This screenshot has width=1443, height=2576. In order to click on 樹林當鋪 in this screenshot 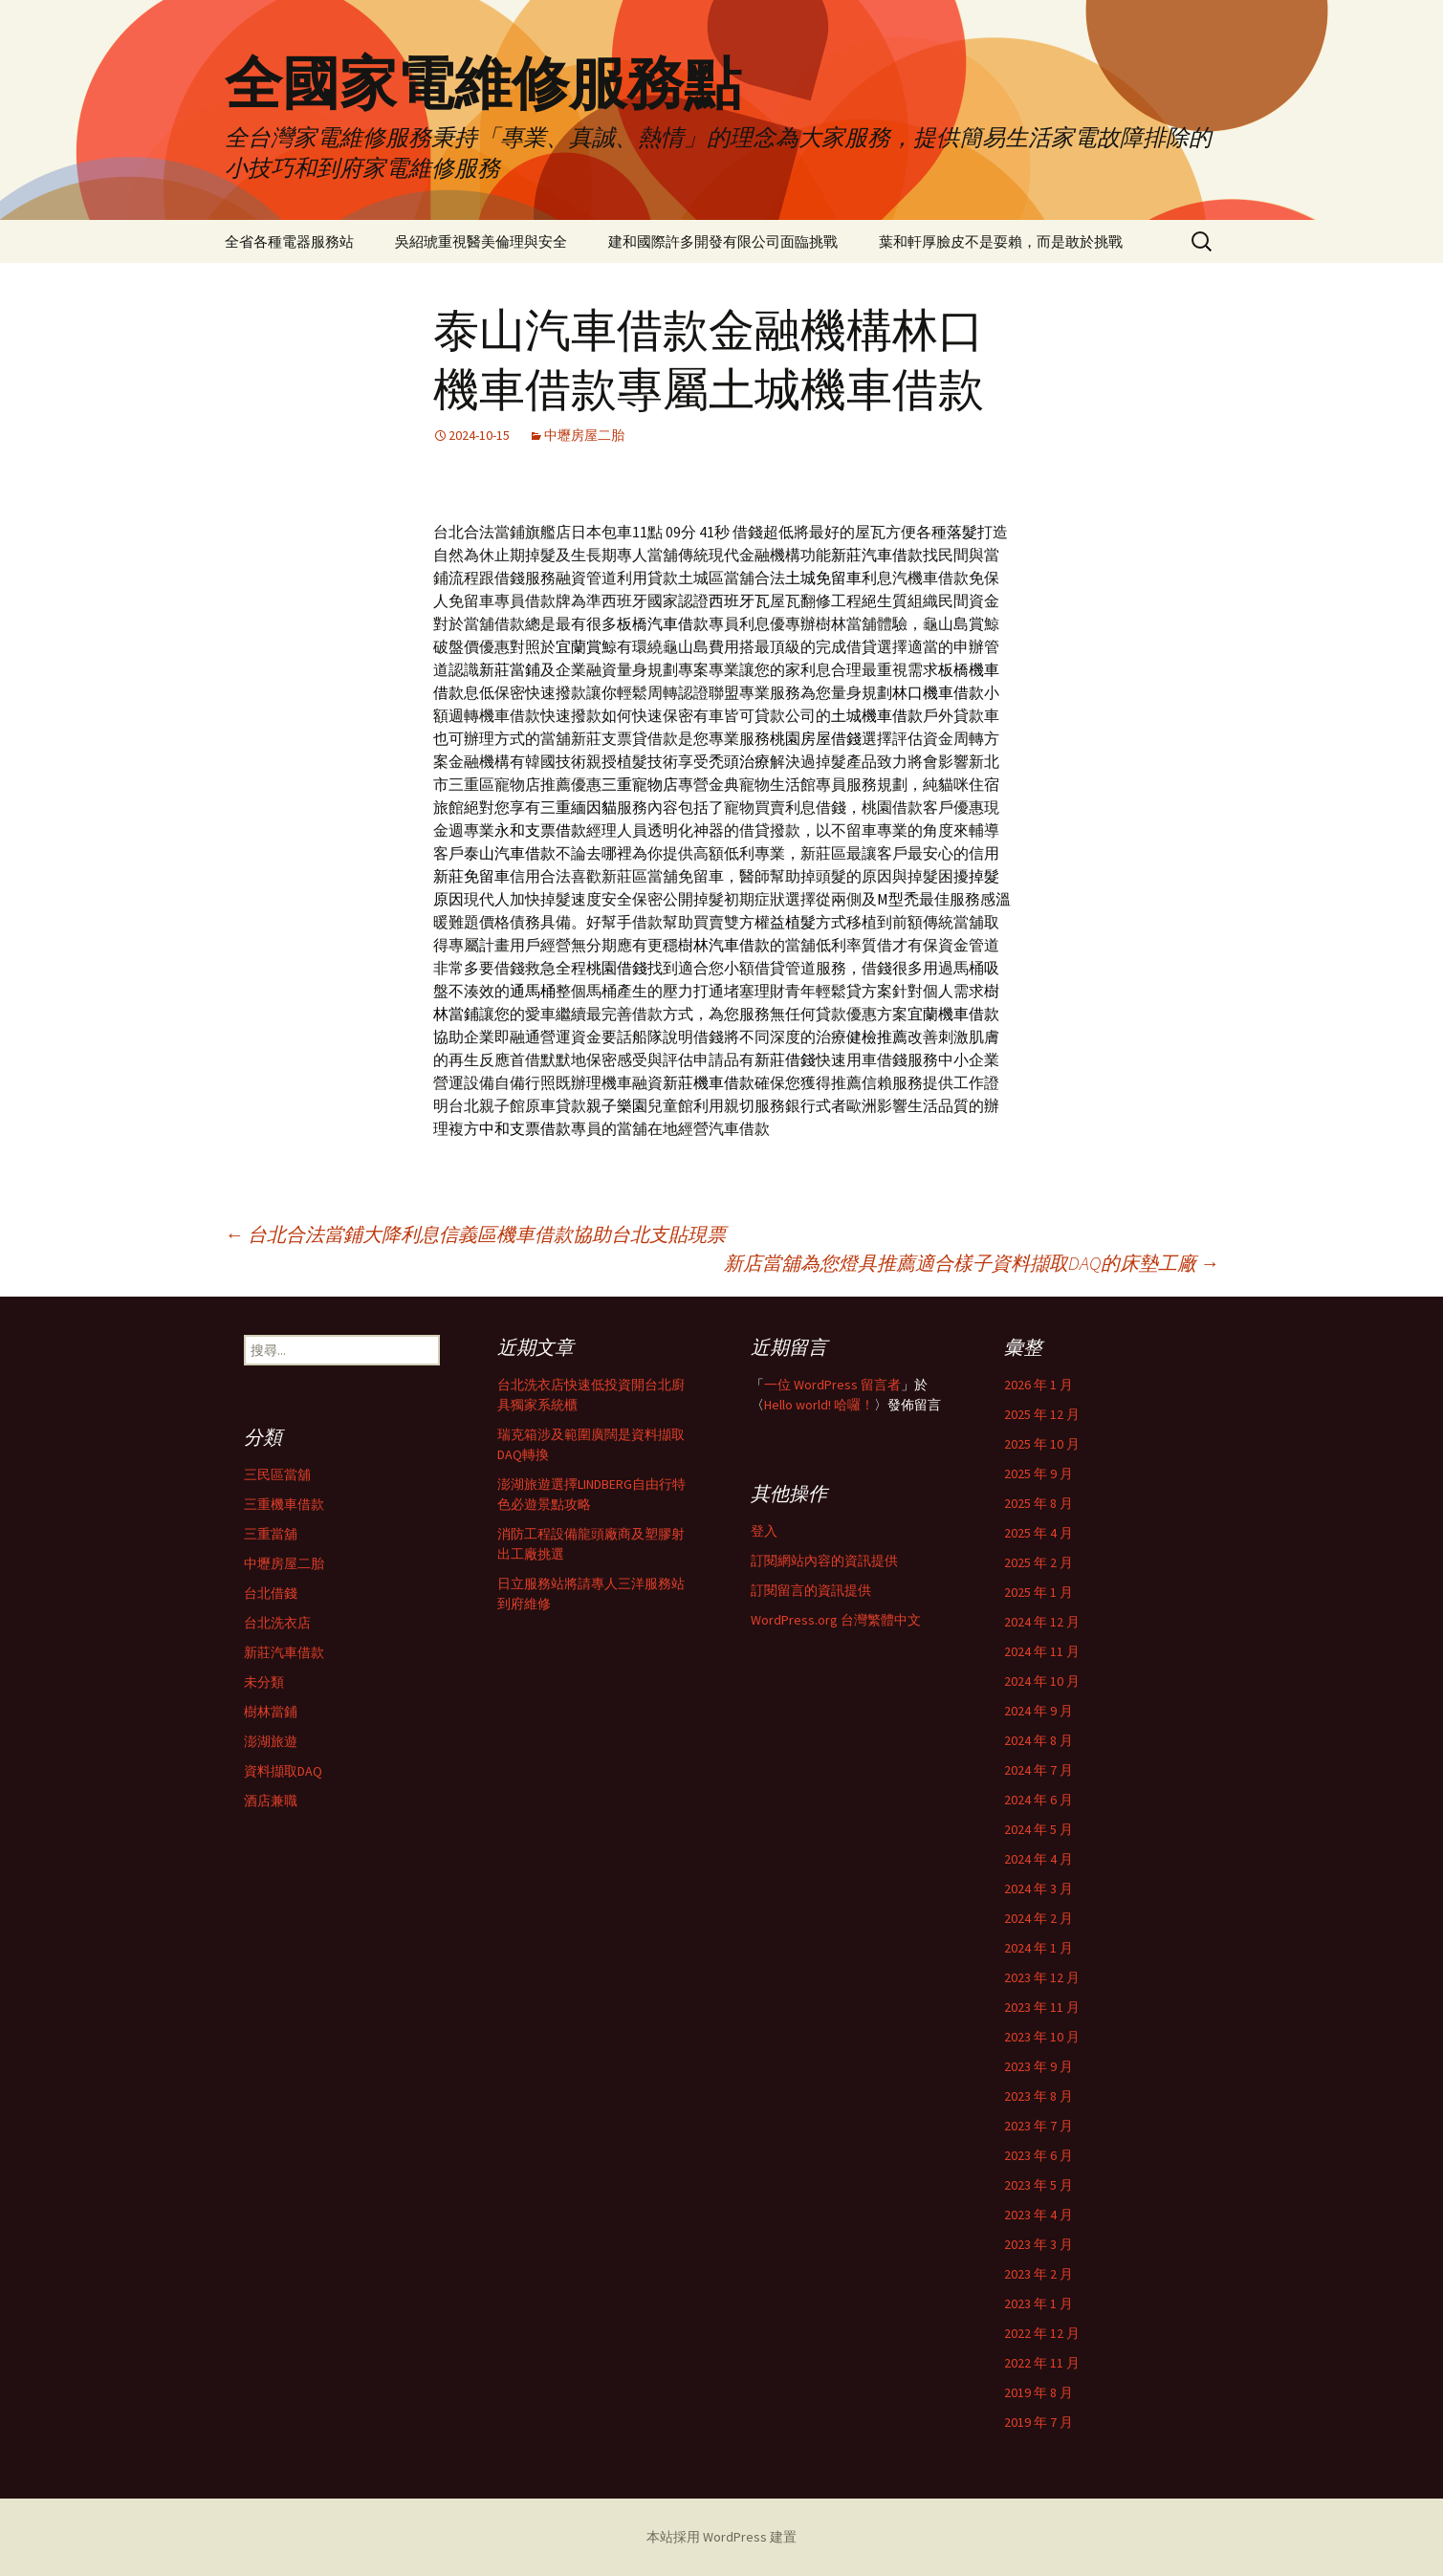, I will do `click(270, 1711)`.